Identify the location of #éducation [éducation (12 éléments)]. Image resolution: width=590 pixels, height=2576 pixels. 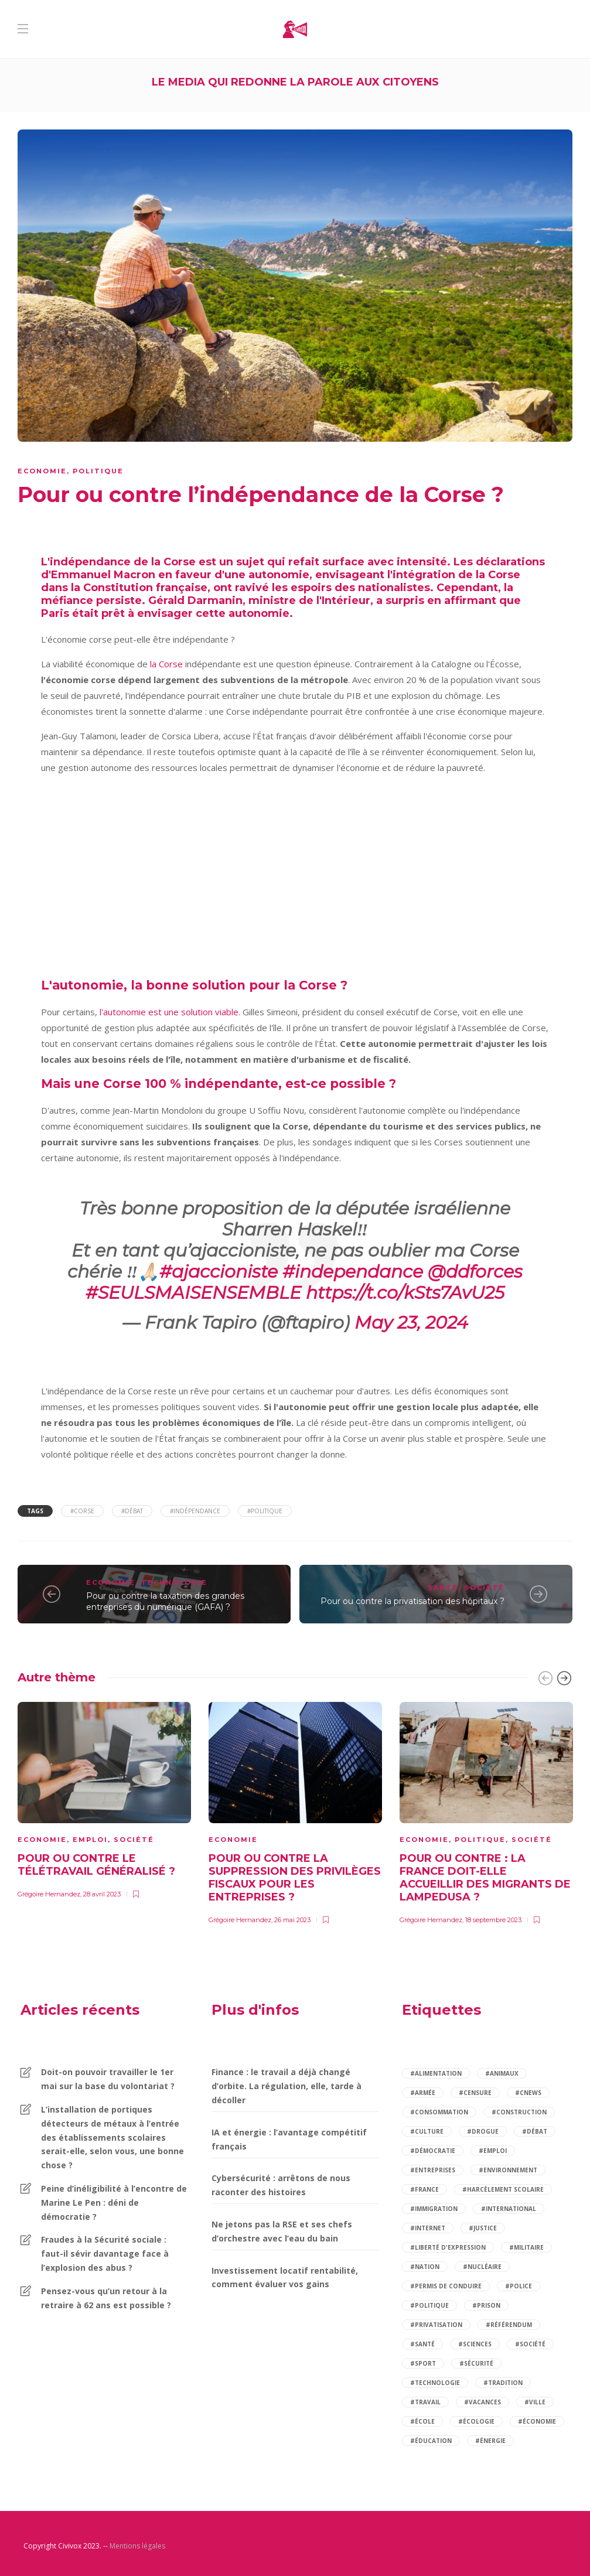
(431, 2441).